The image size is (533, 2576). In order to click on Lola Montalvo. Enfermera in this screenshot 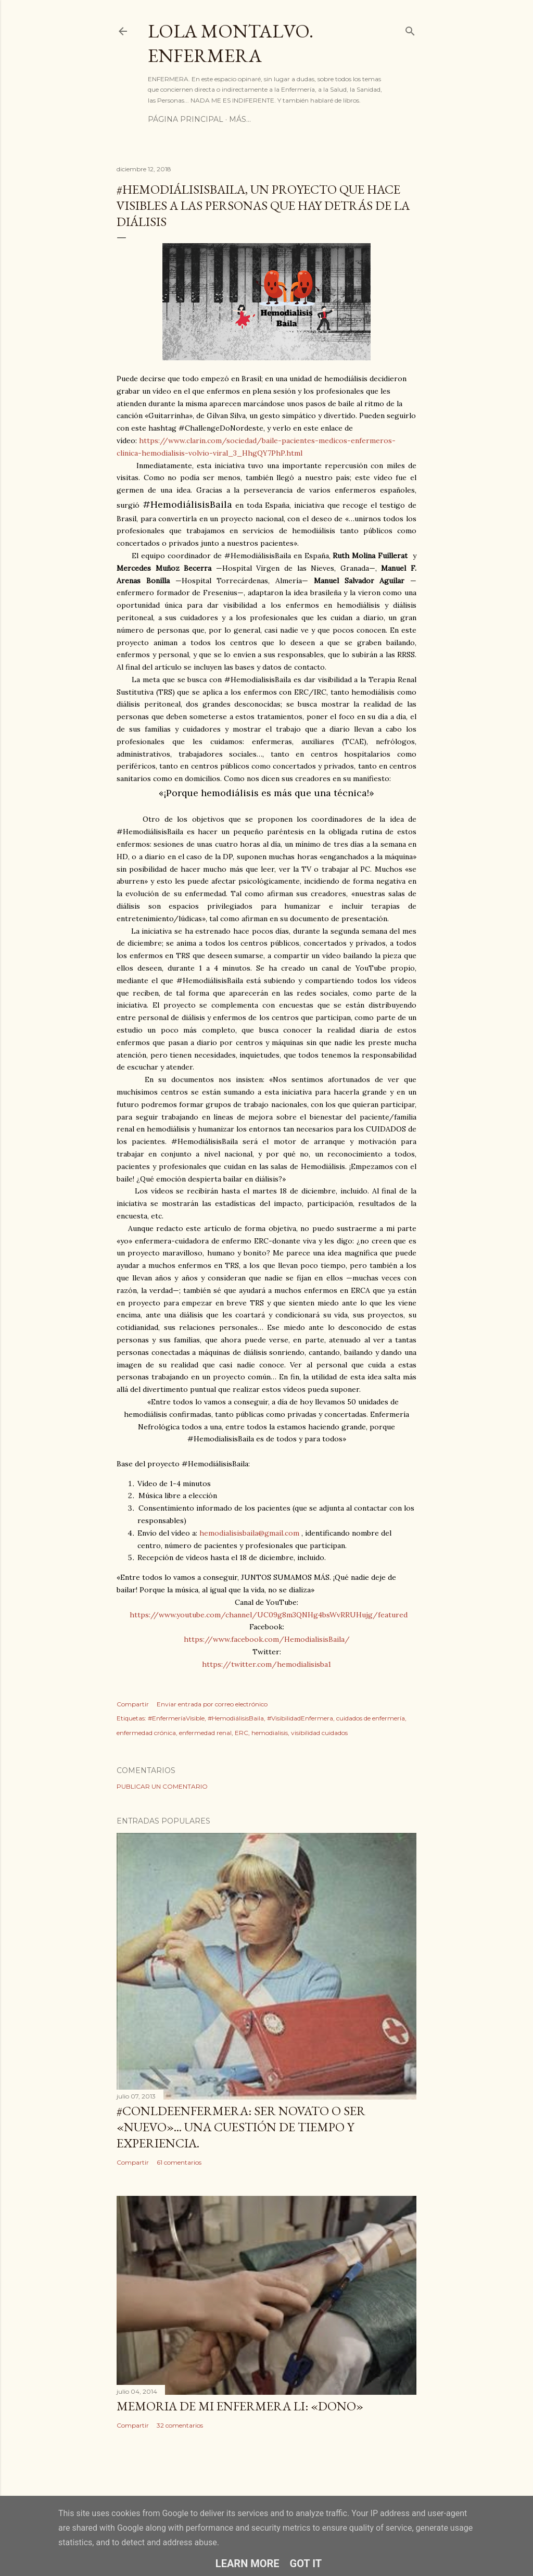, I will do `click(230, 43)`.